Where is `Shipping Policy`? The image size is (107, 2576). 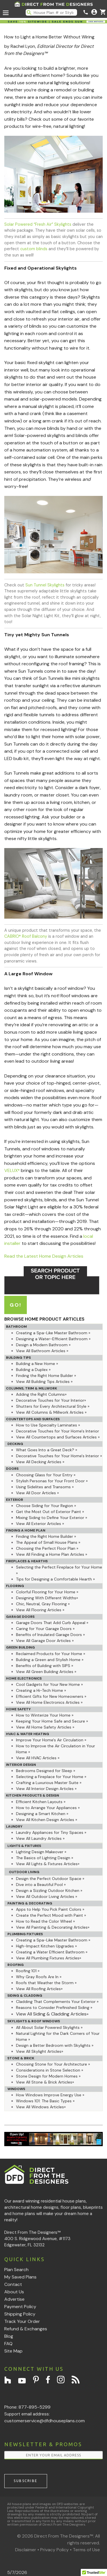 Shipping Policy is located at coordinates (19, 2314).